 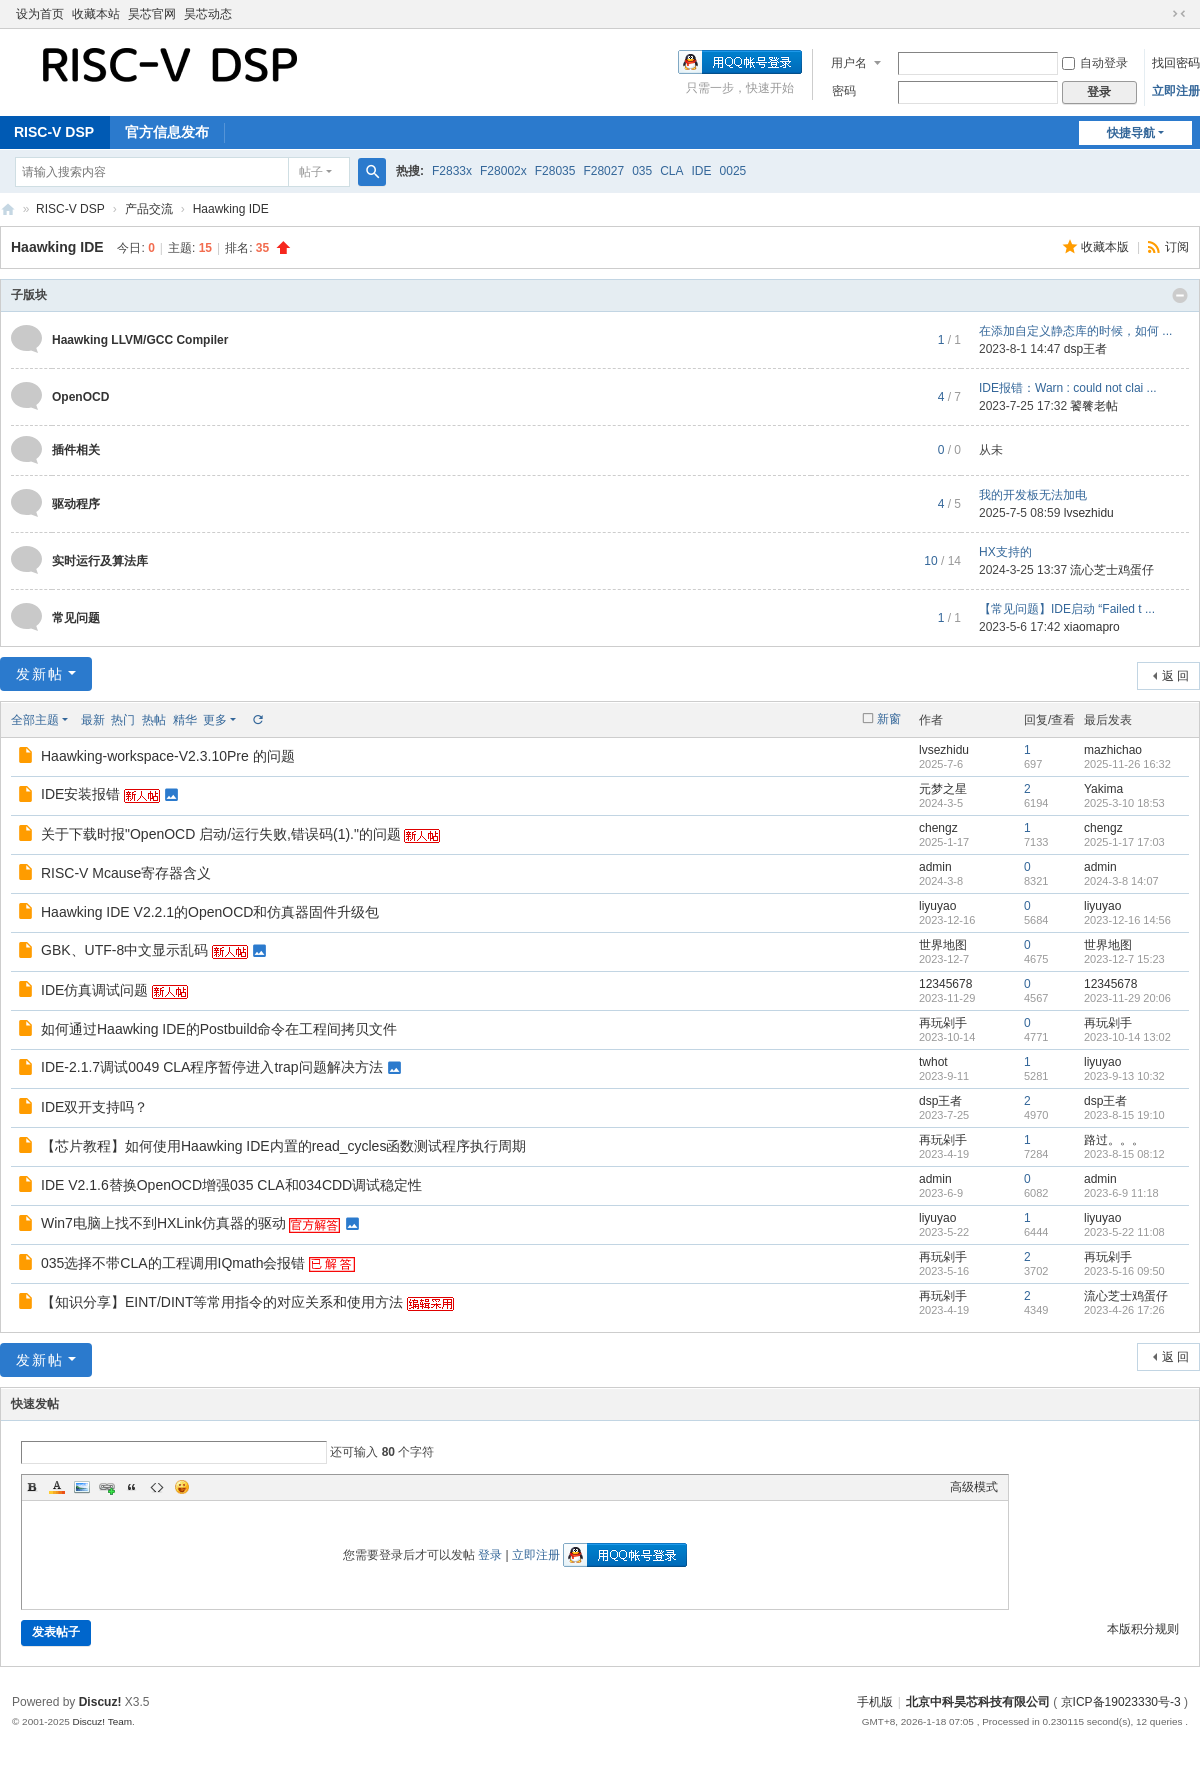 What do you see at coordinates (1095, 63) in the screenshot?
I see `自动登录` at bounding box center [1095, 63].